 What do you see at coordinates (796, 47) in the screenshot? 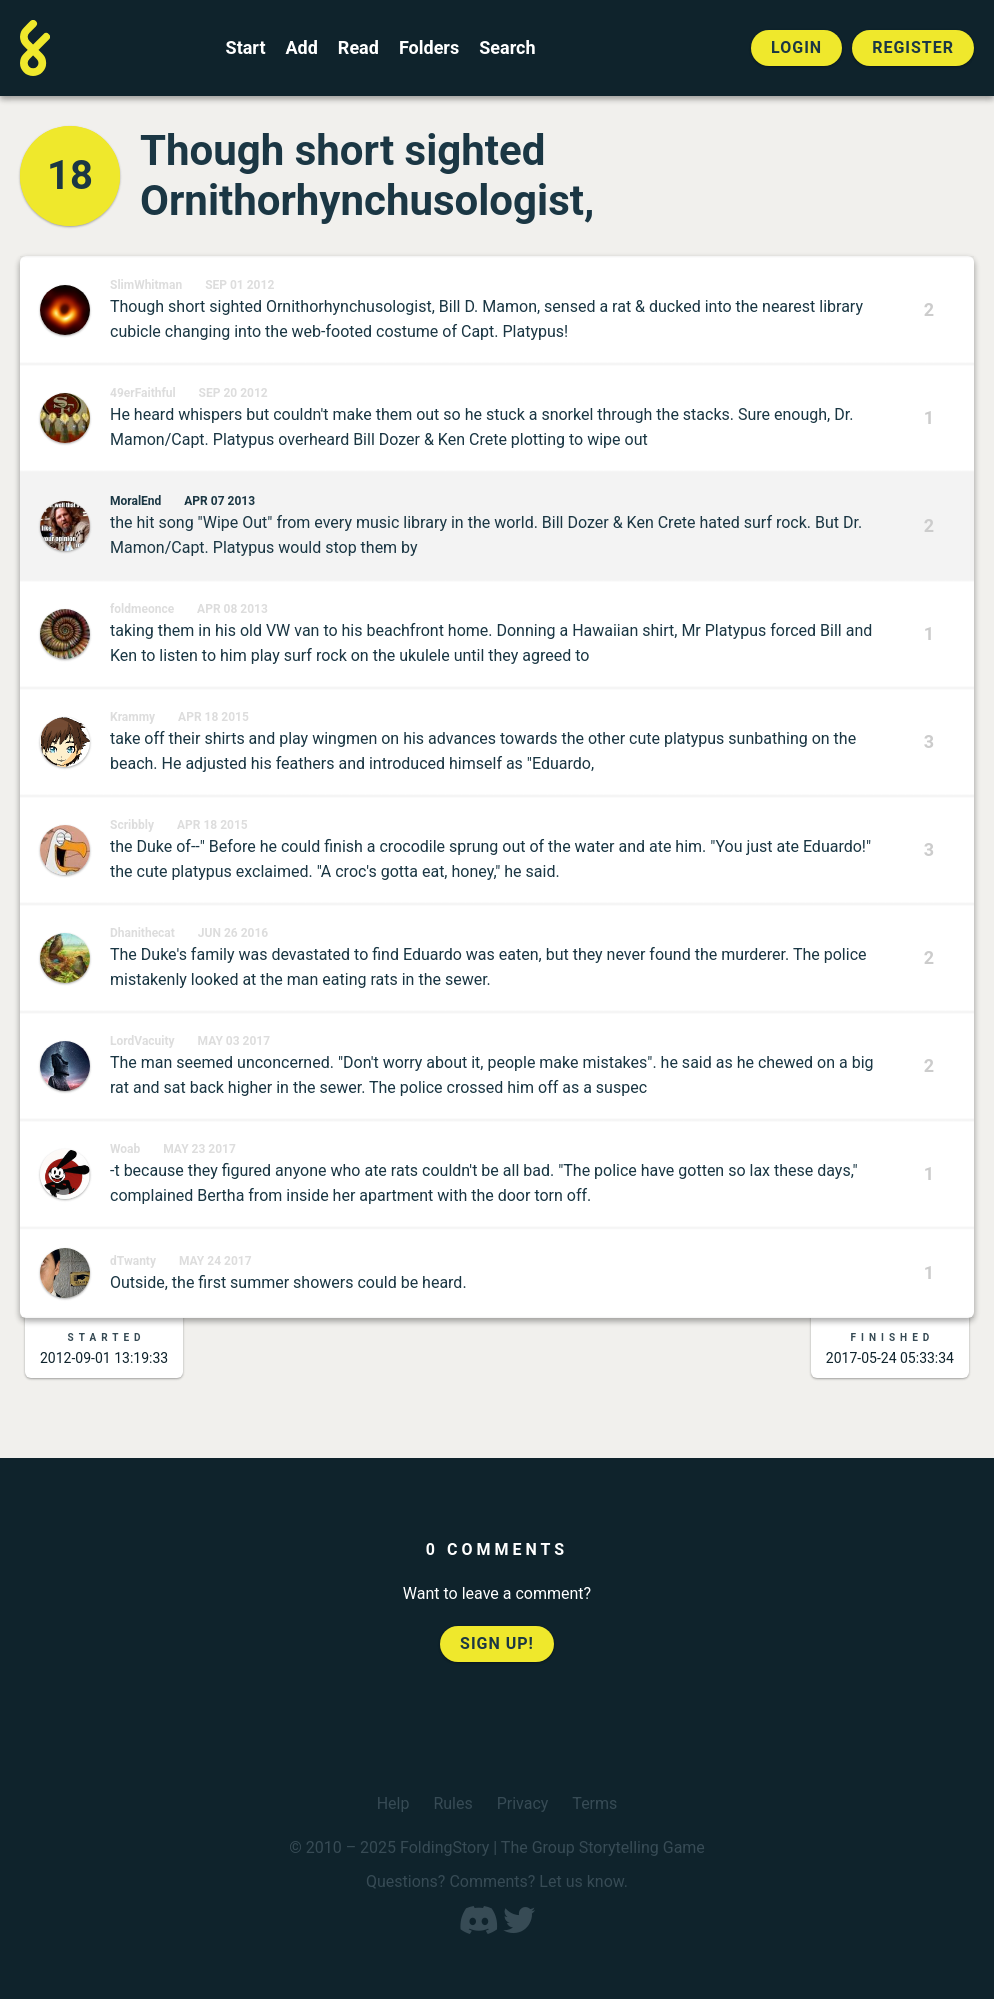
I see `Login` at bounding box center [796, 47].